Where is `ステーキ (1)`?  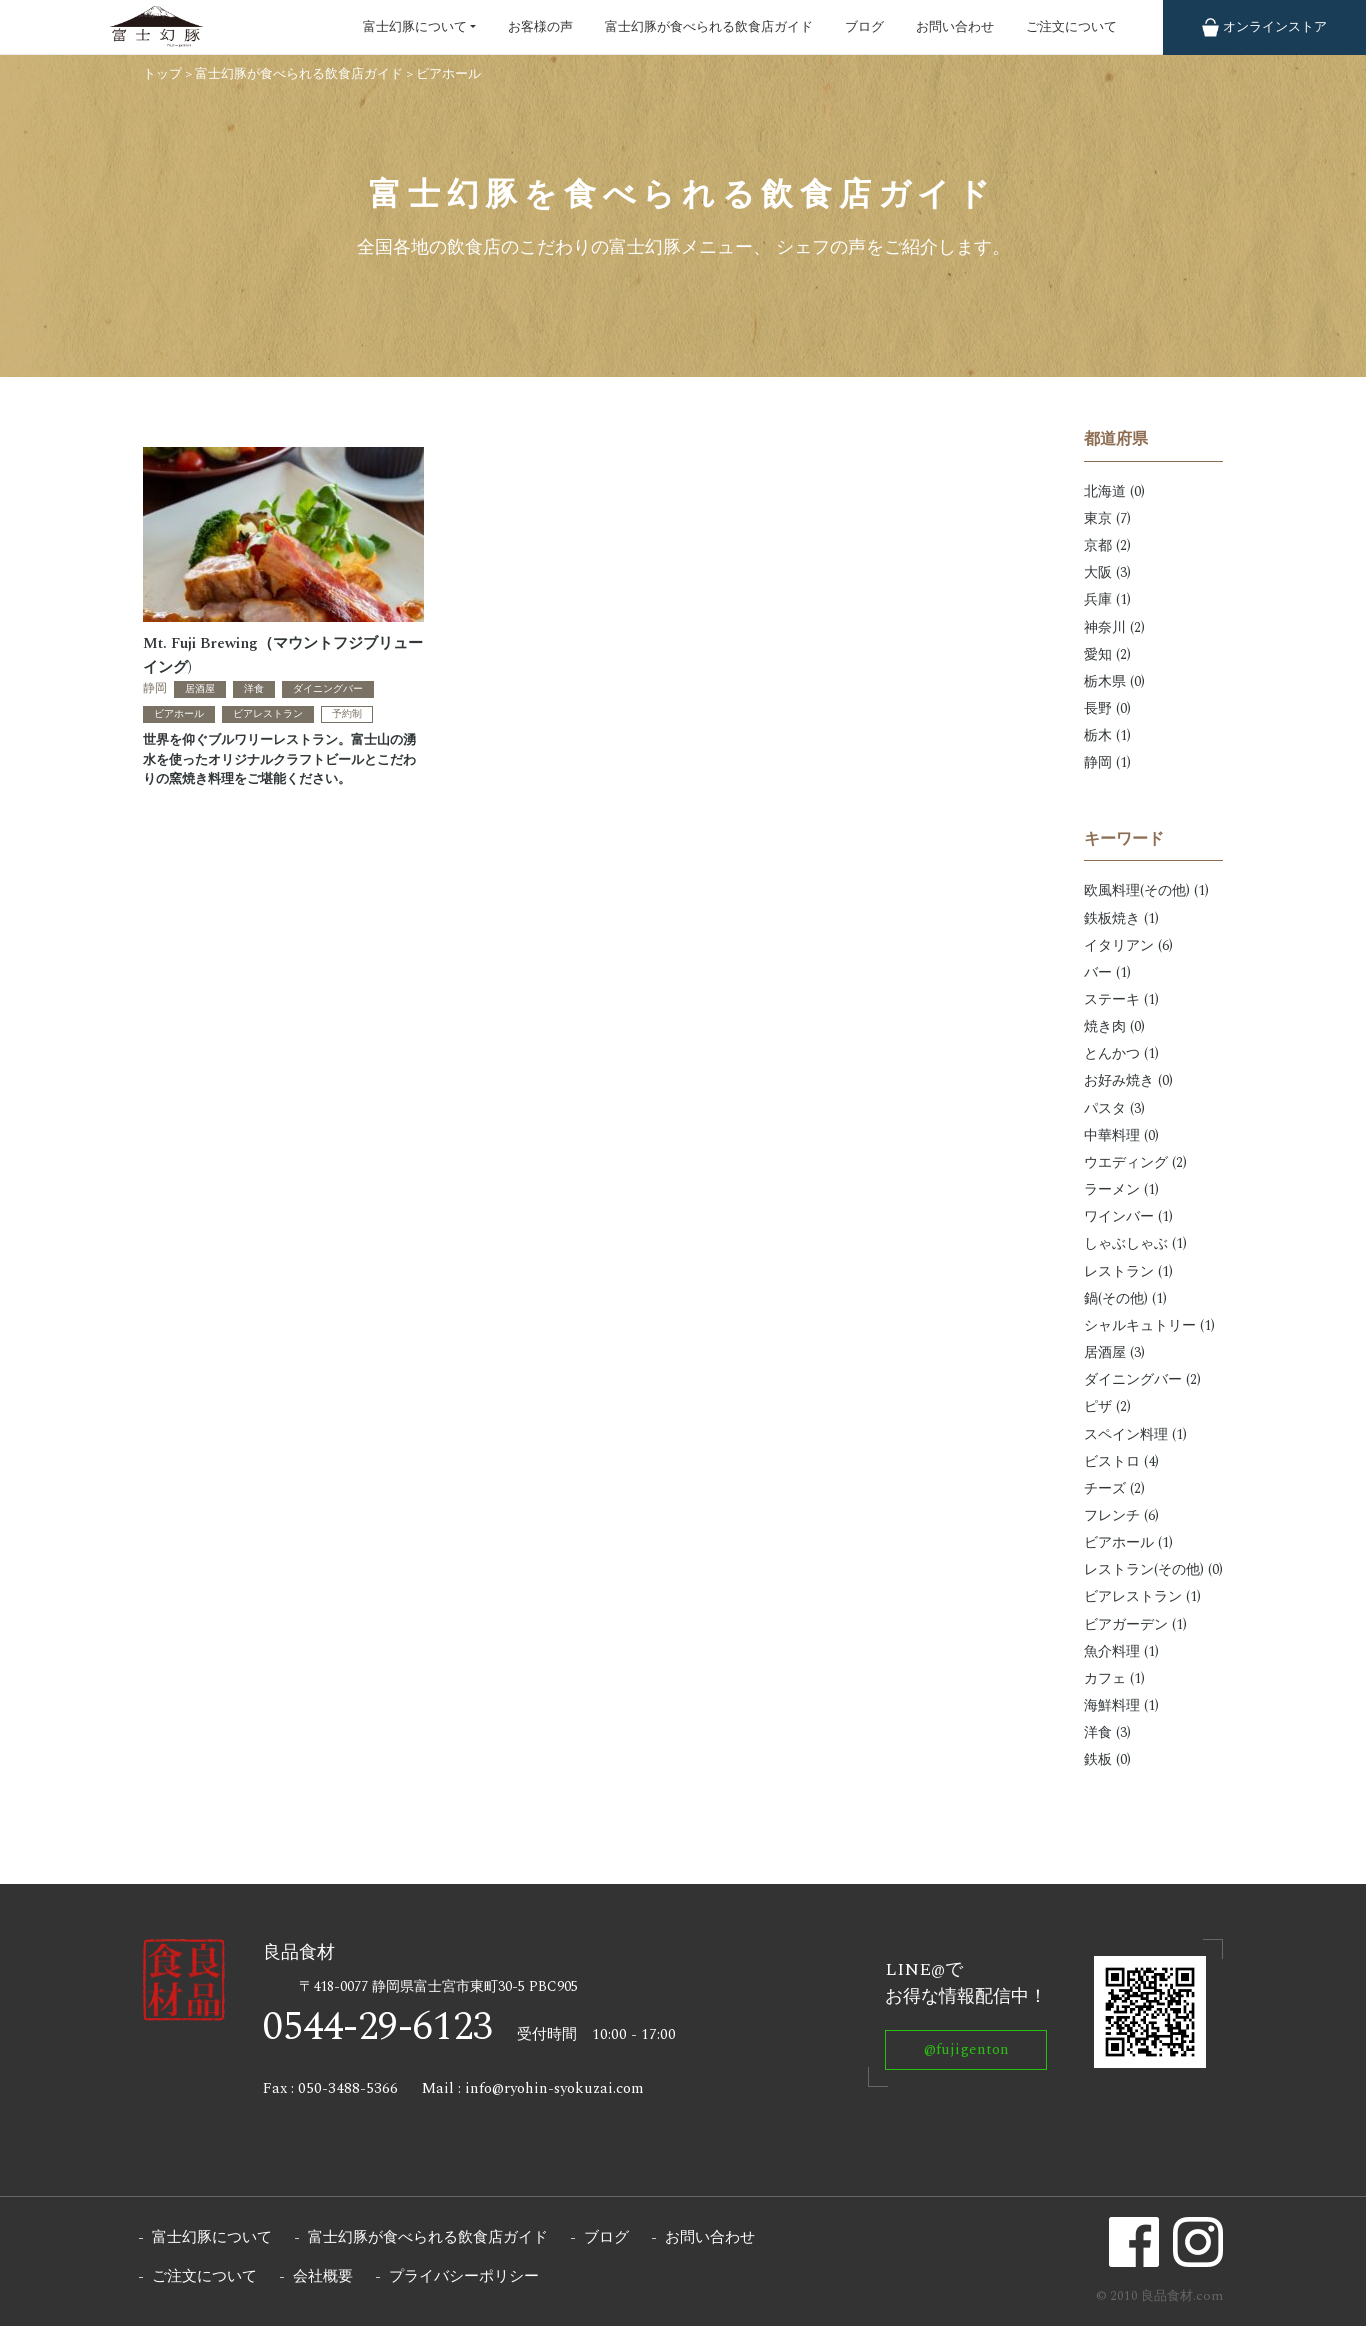
ステーキ (1) is located at coordinates (1121, 999).